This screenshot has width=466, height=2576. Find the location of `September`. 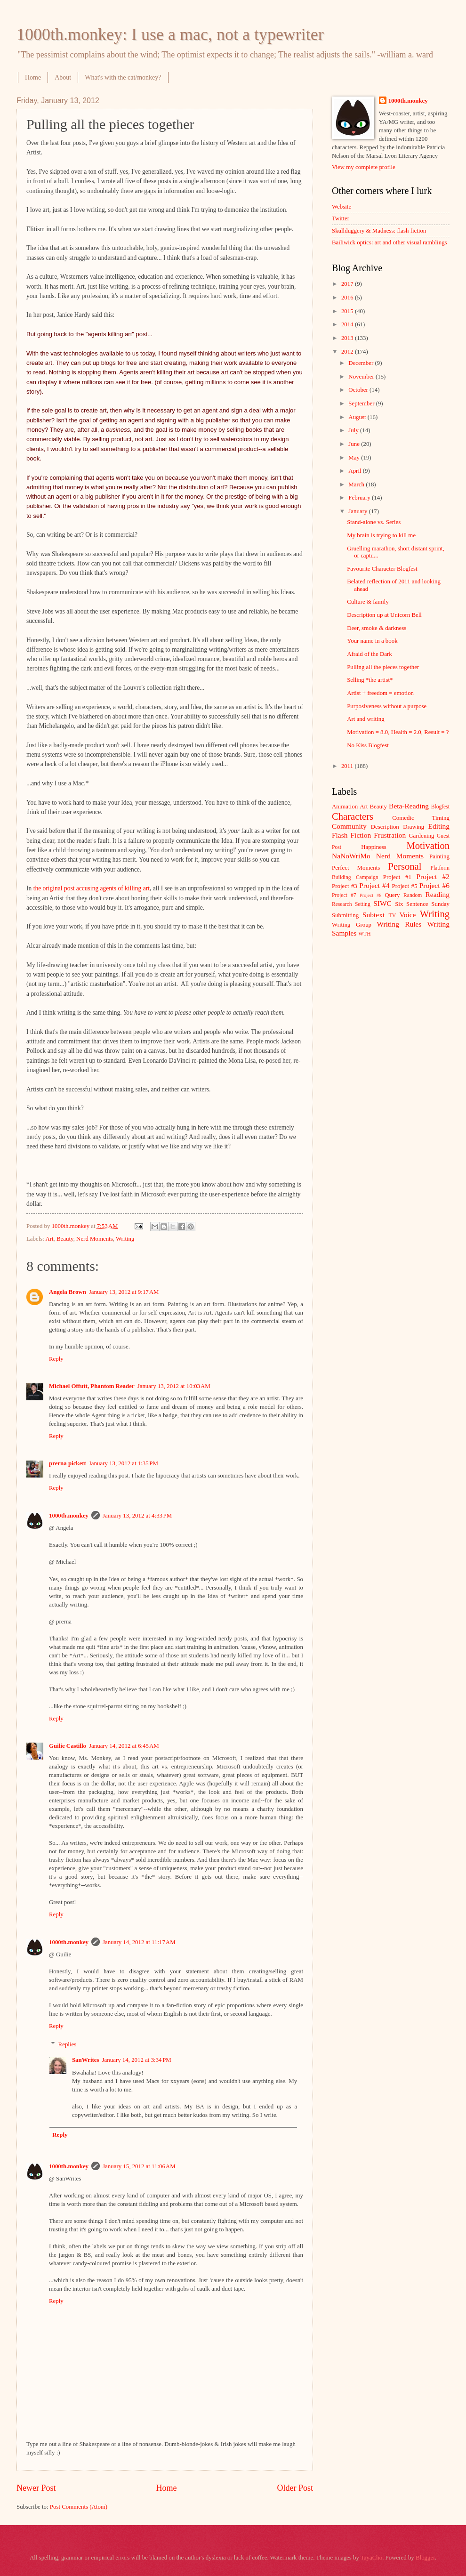

September is located at coordinates (362, 403).